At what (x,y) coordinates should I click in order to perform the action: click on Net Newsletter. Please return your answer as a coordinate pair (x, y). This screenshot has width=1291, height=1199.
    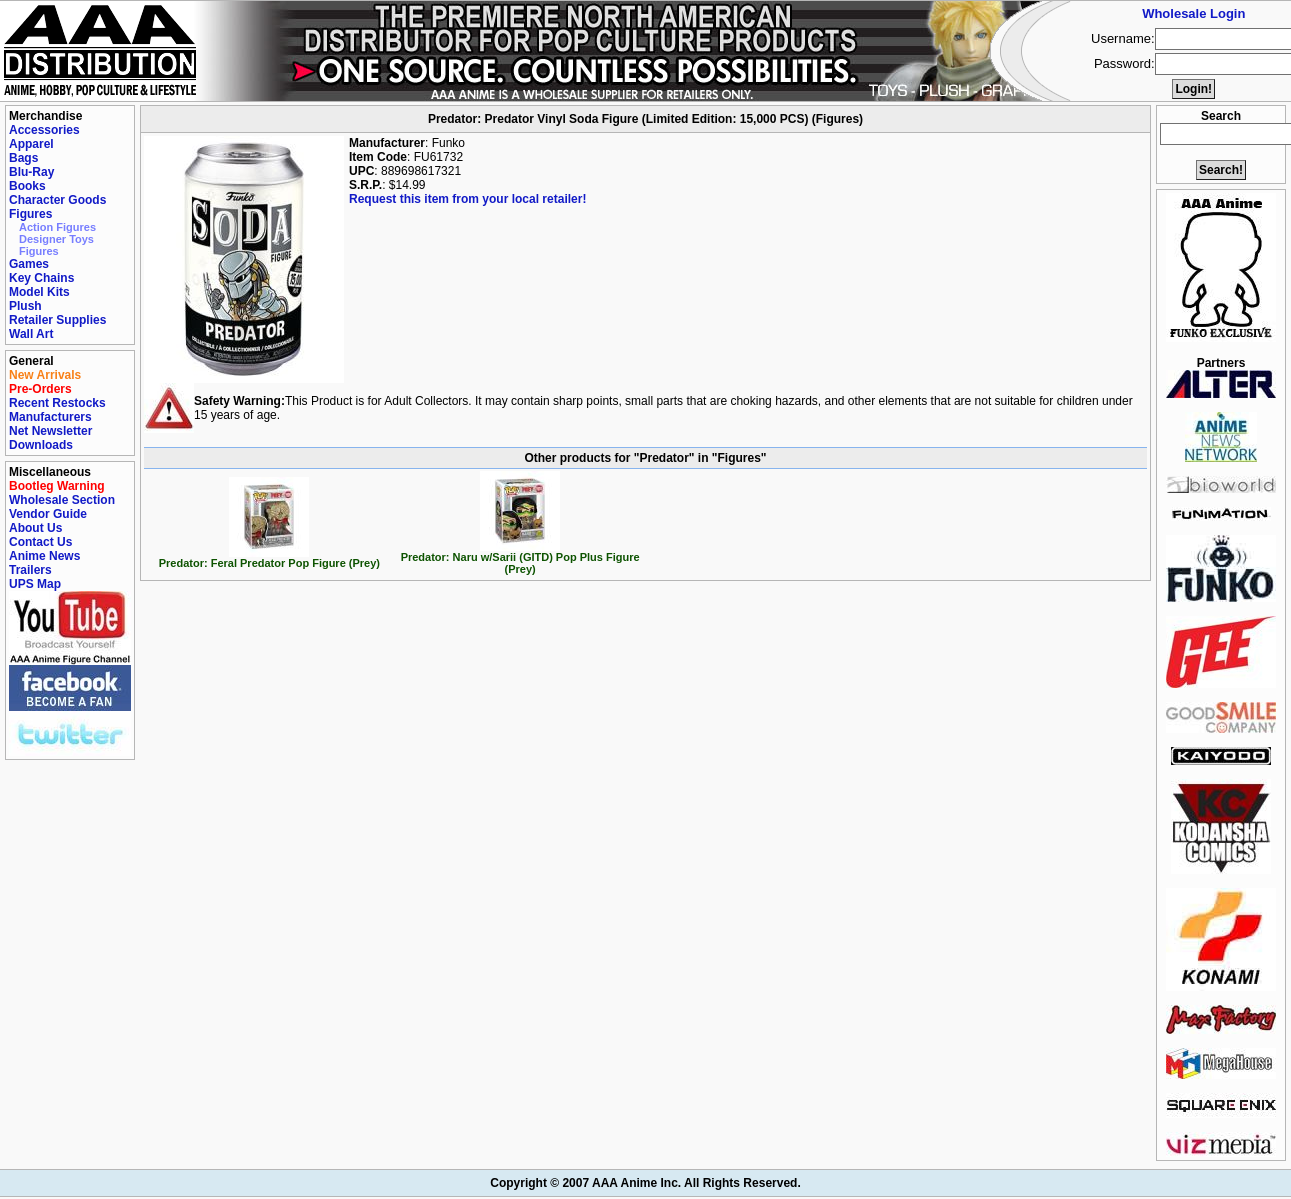
    Looking at the image, I should click on (50, 431).